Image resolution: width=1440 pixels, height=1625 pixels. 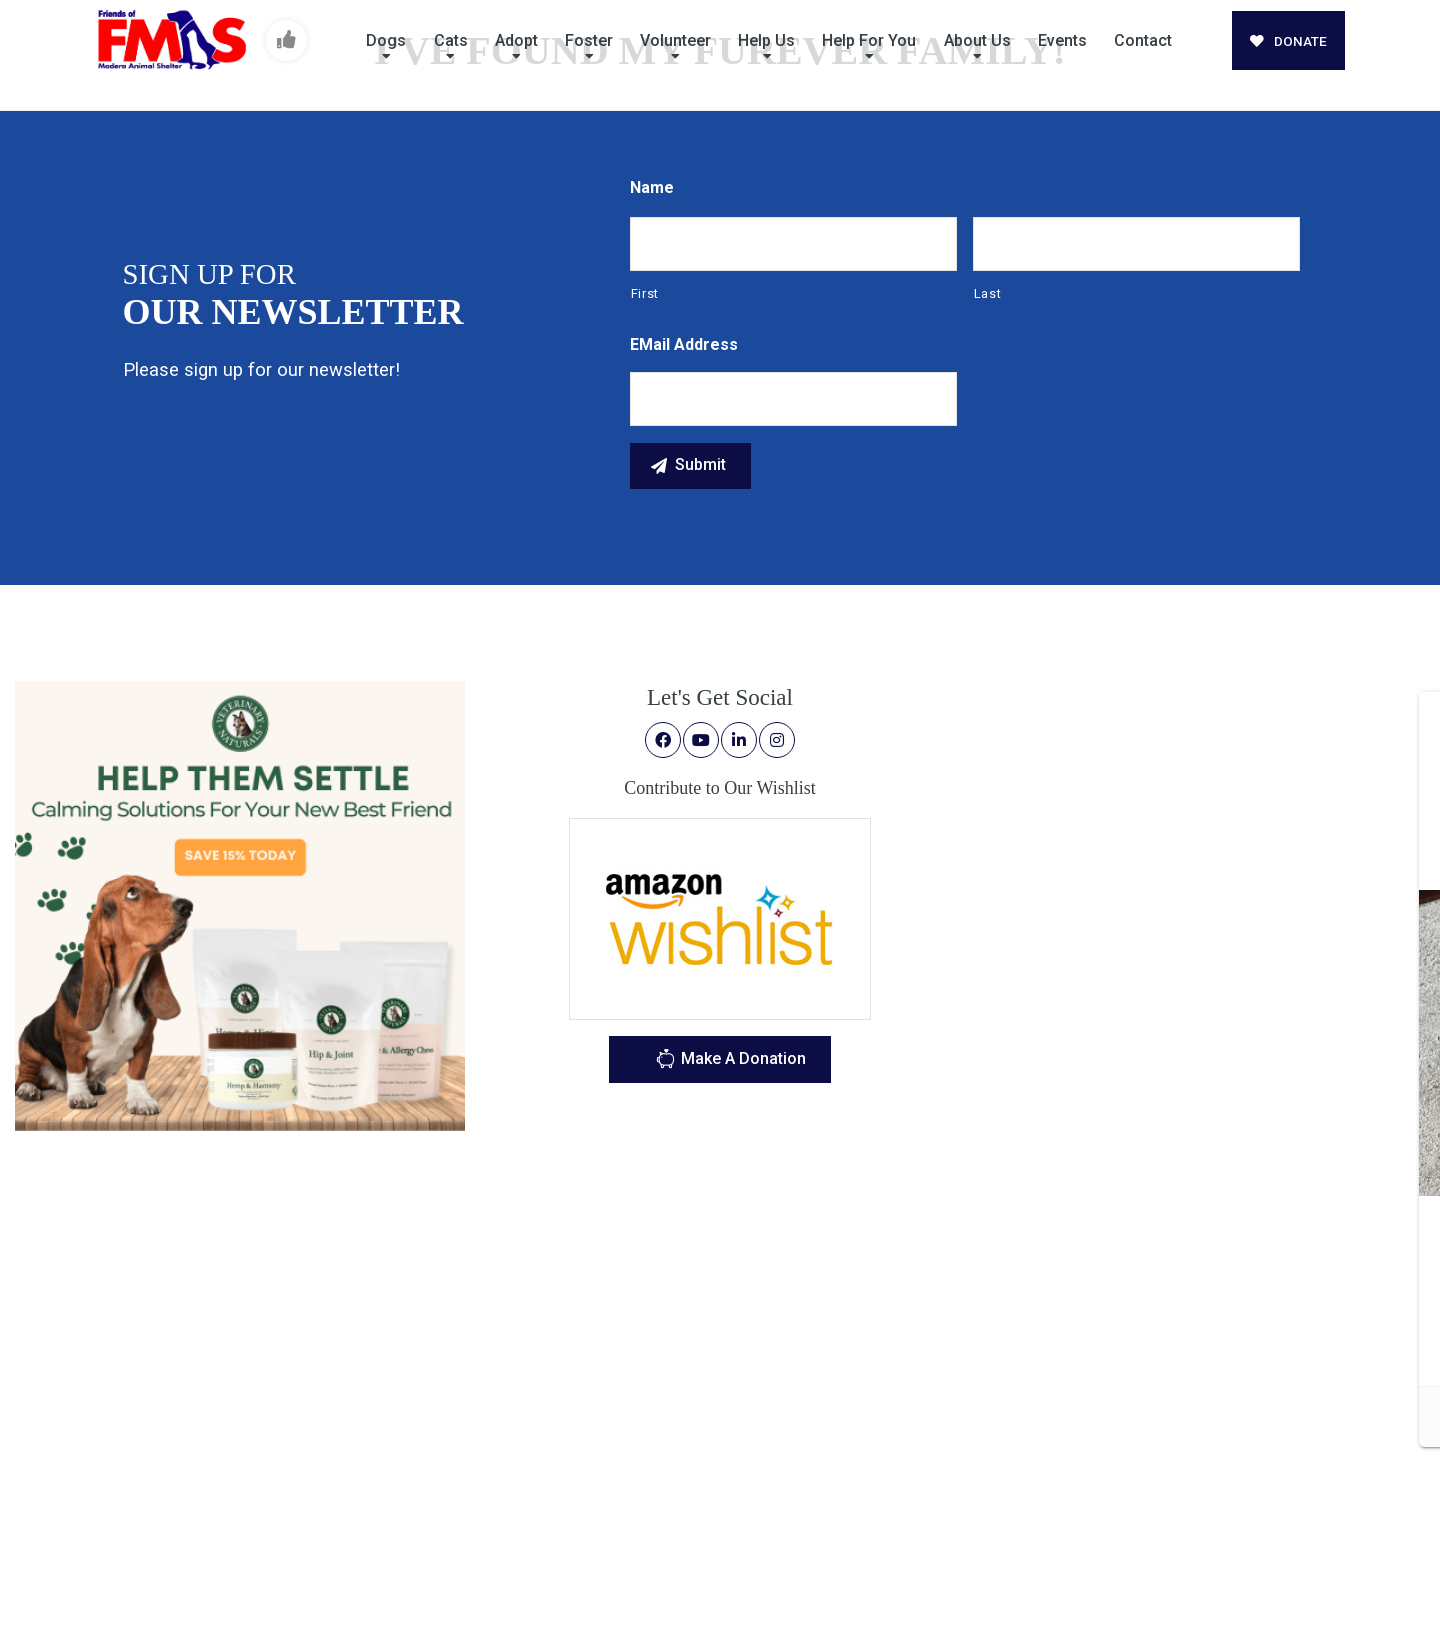 What do you see at coordinates (386, 40) in the screenshot?
I see `Dogs` at bounding box center [386, 40].